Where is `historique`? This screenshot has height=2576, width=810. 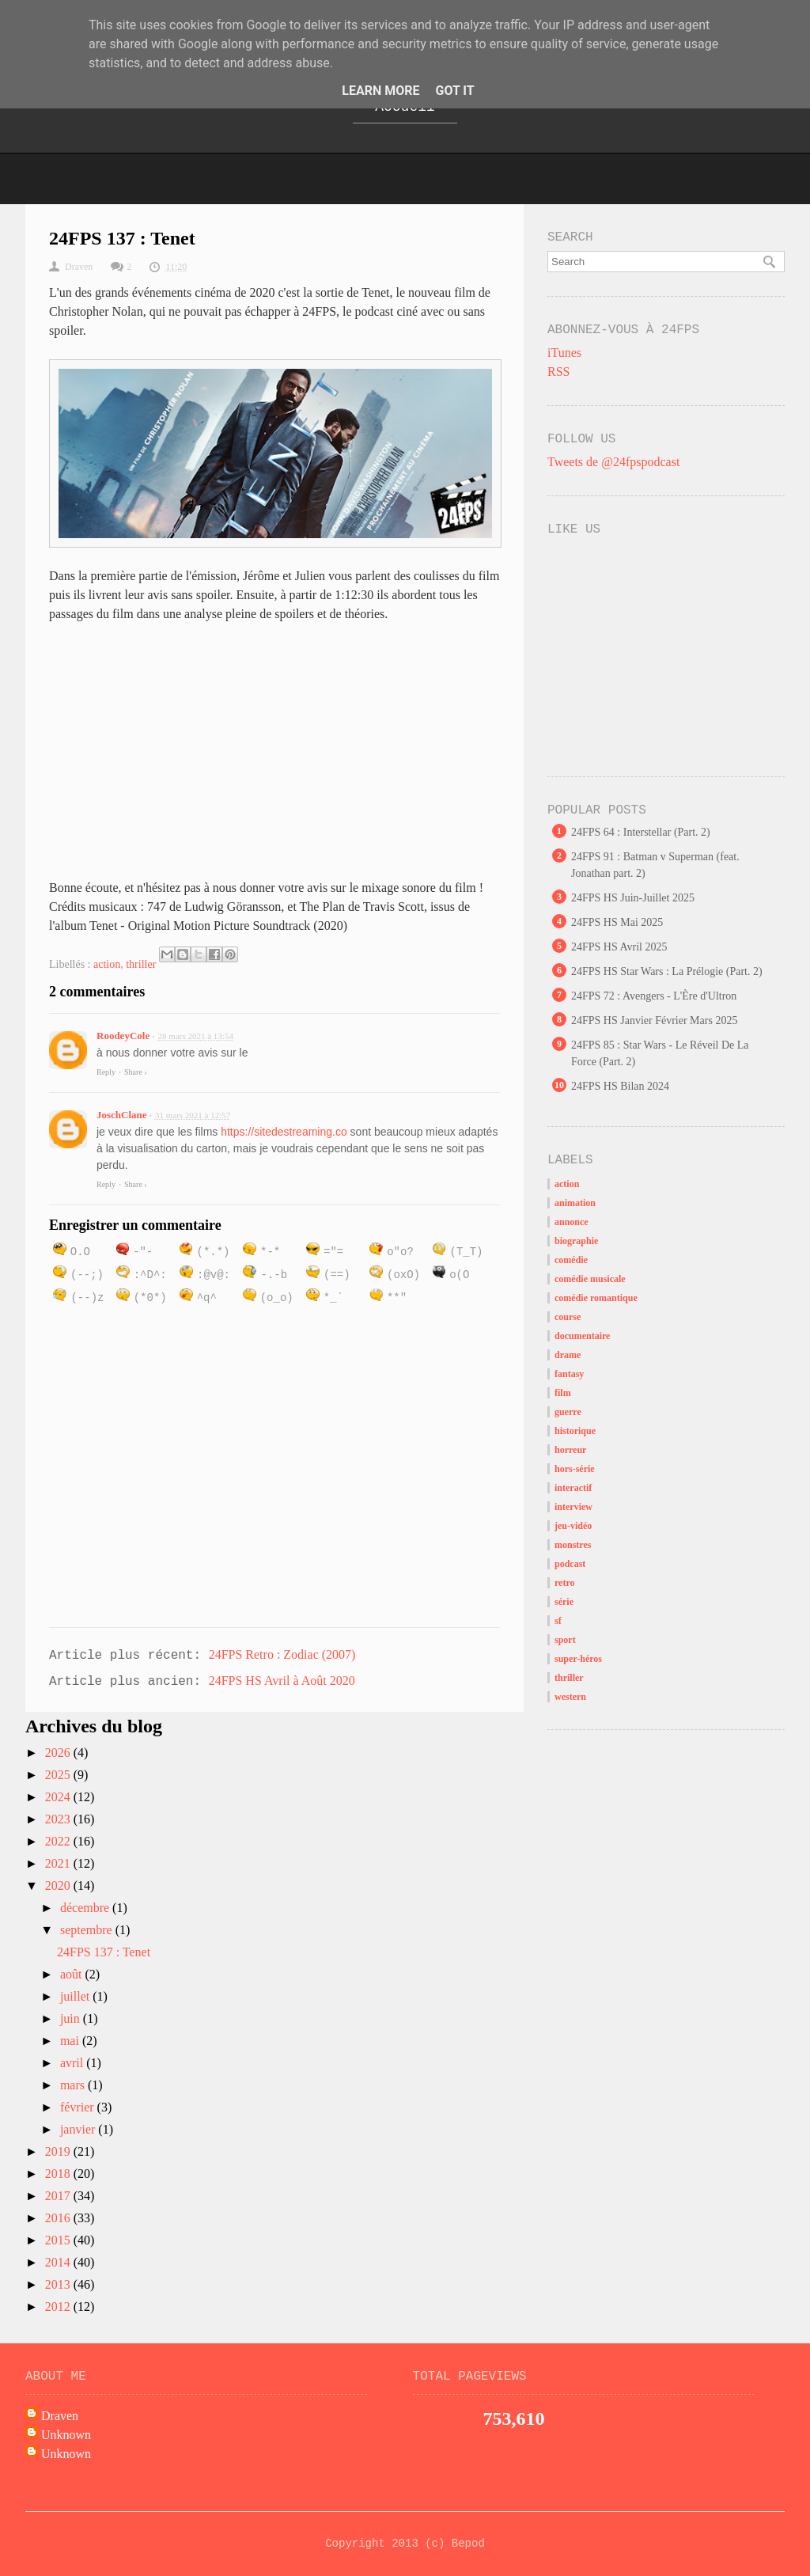
historique is located at coordinates (575, 1430).